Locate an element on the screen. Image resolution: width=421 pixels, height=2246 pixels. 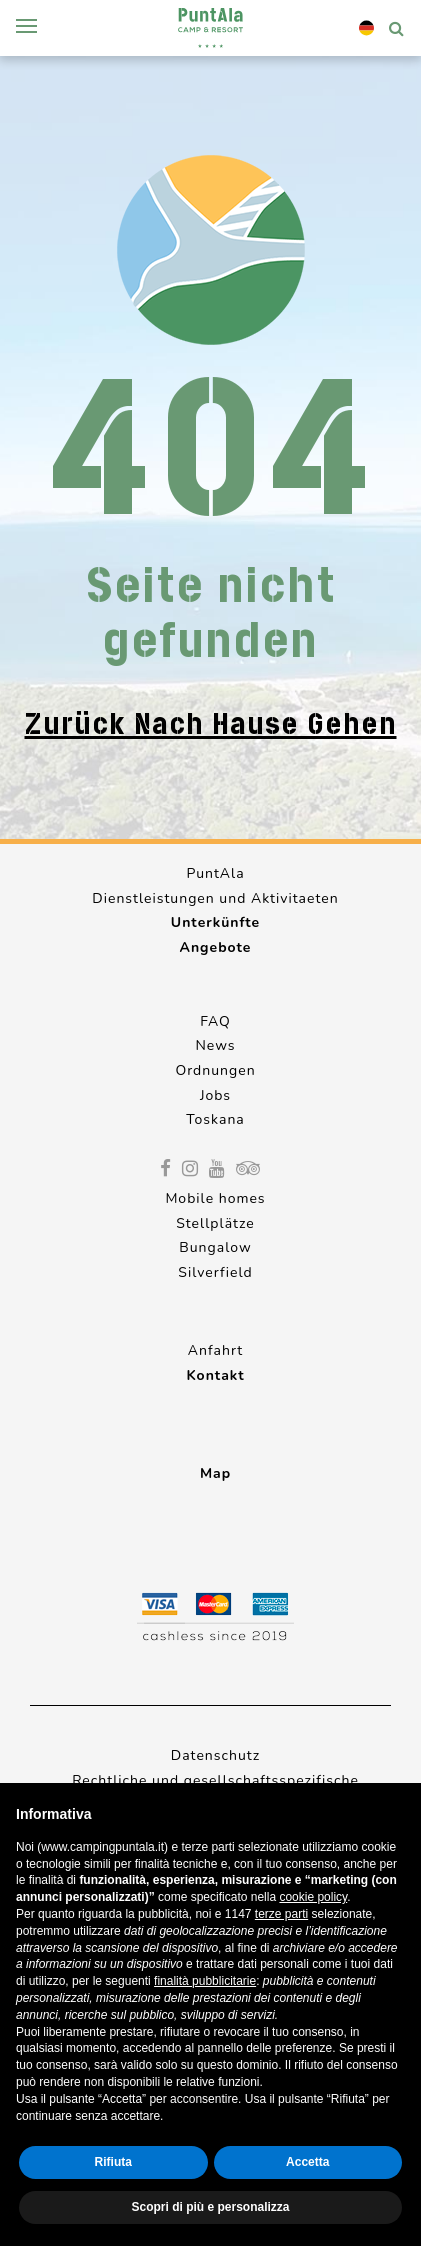
Scopri di più e personalizza [button] is located at coordinates (210, 2207).